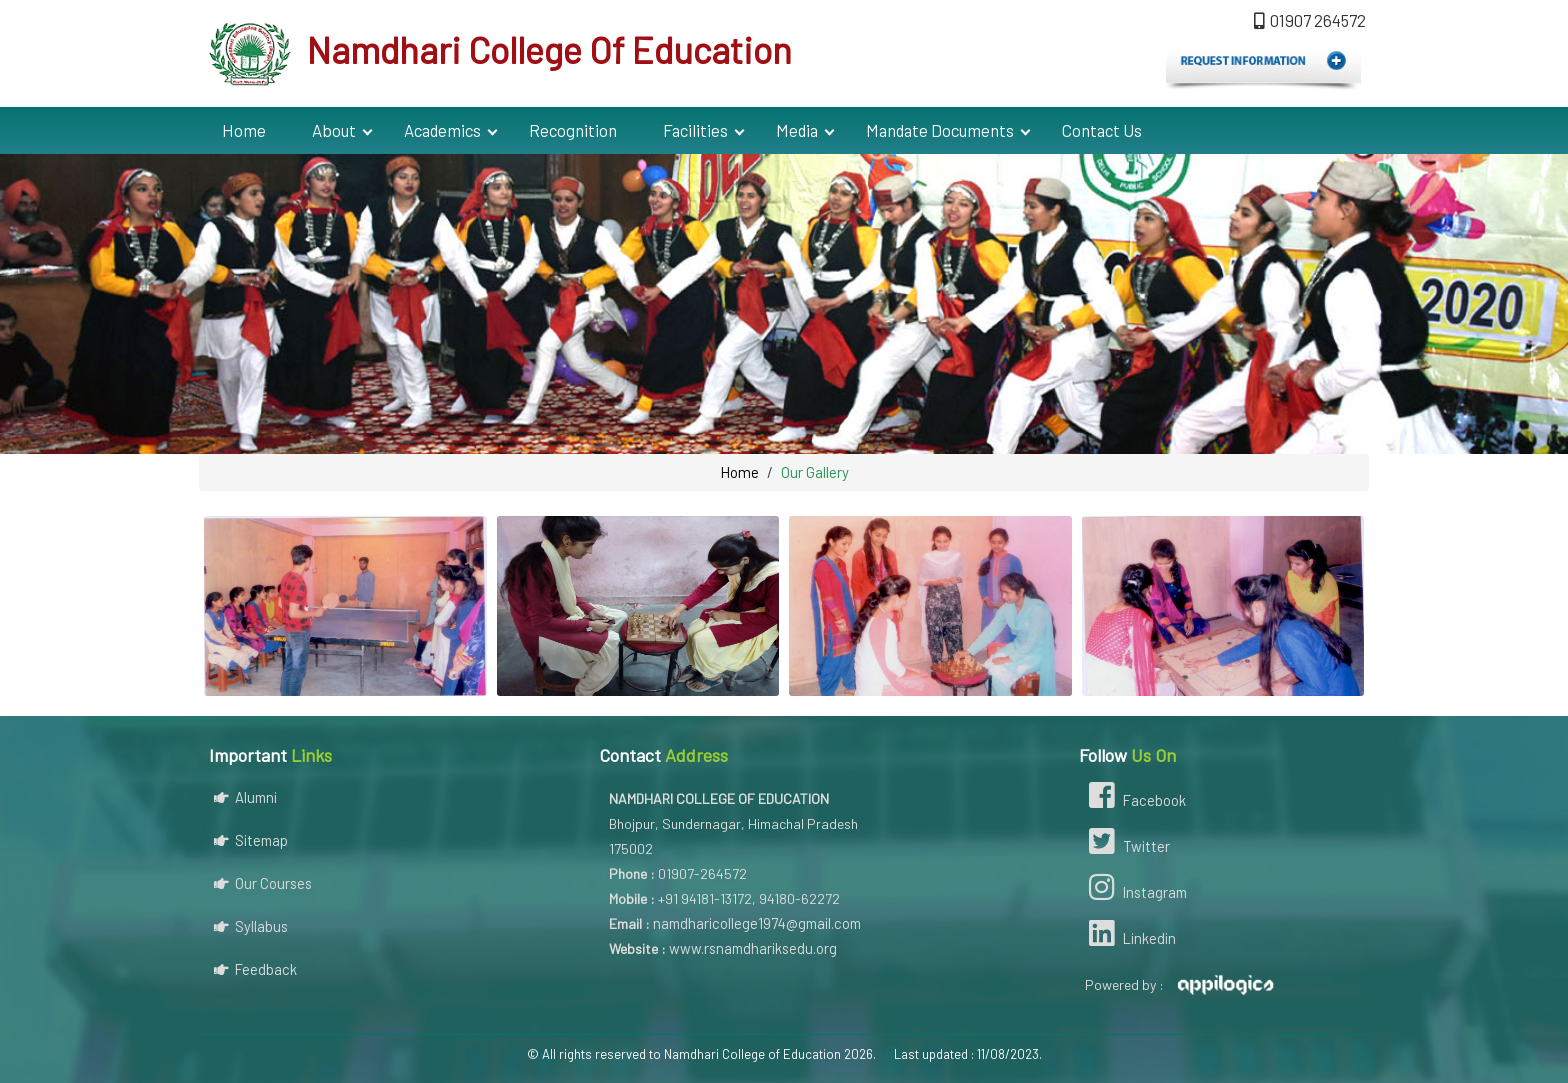 Image resolution: width=1568 pixels, height=1083 pixels. Describe the element at coordinates (251, 926) in the screenshot. I see `Syllabus` at that location.